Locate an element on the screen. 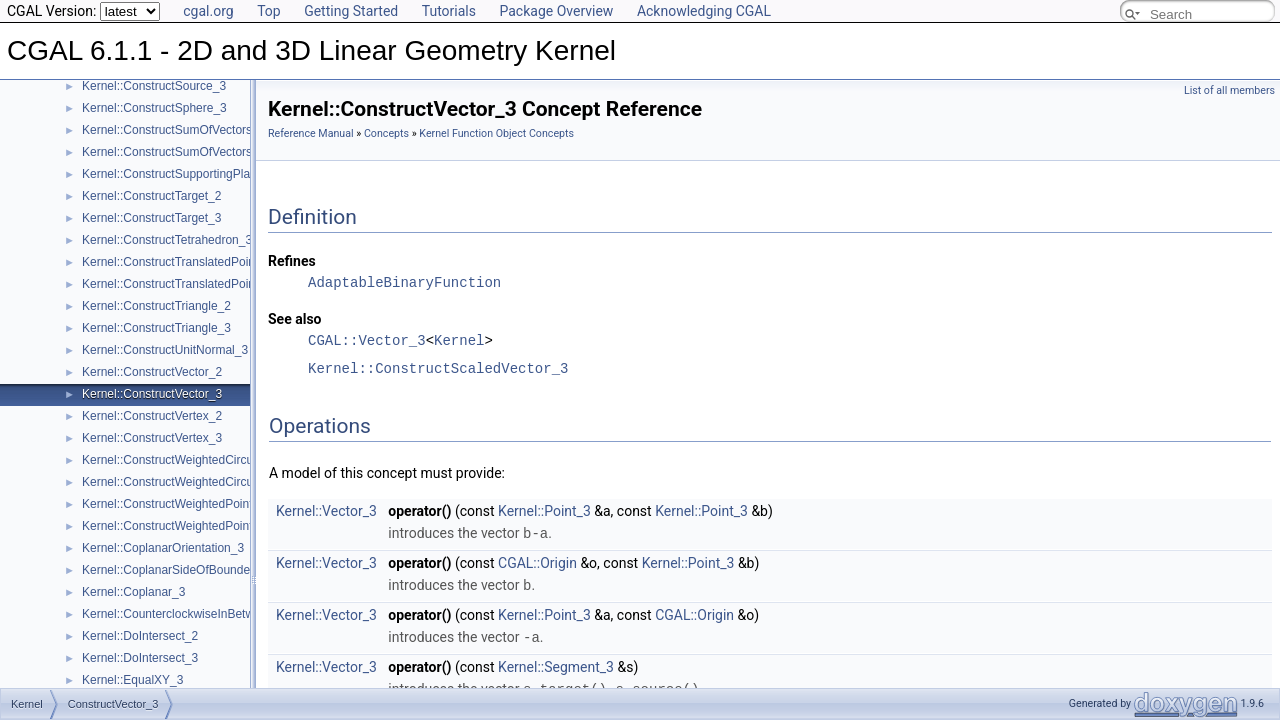 Image resolution: width=1280 pixels, height=720 pixels. Kernel::ConstructTranslatedPoint_3 is located at coordinates (177, 284).